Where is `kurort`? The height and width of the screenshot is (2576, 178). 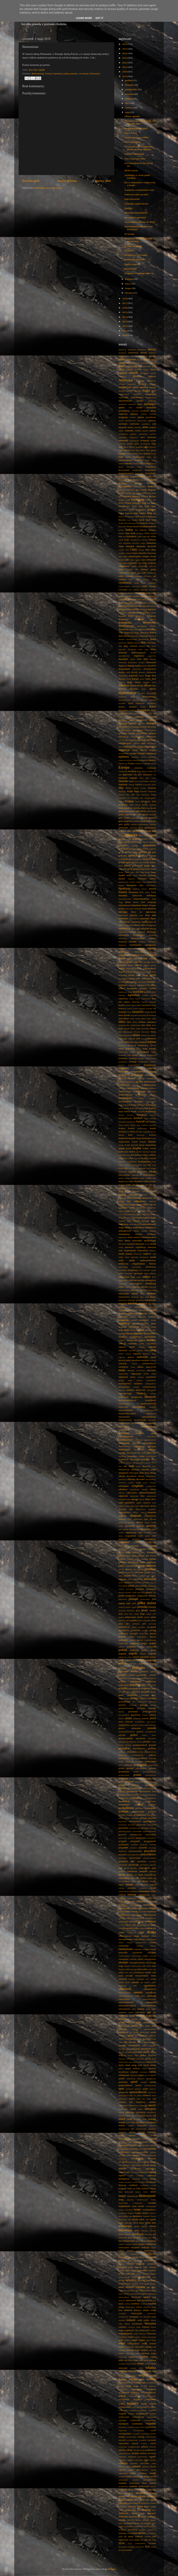 kurort is located at coordinates (153, 1158).